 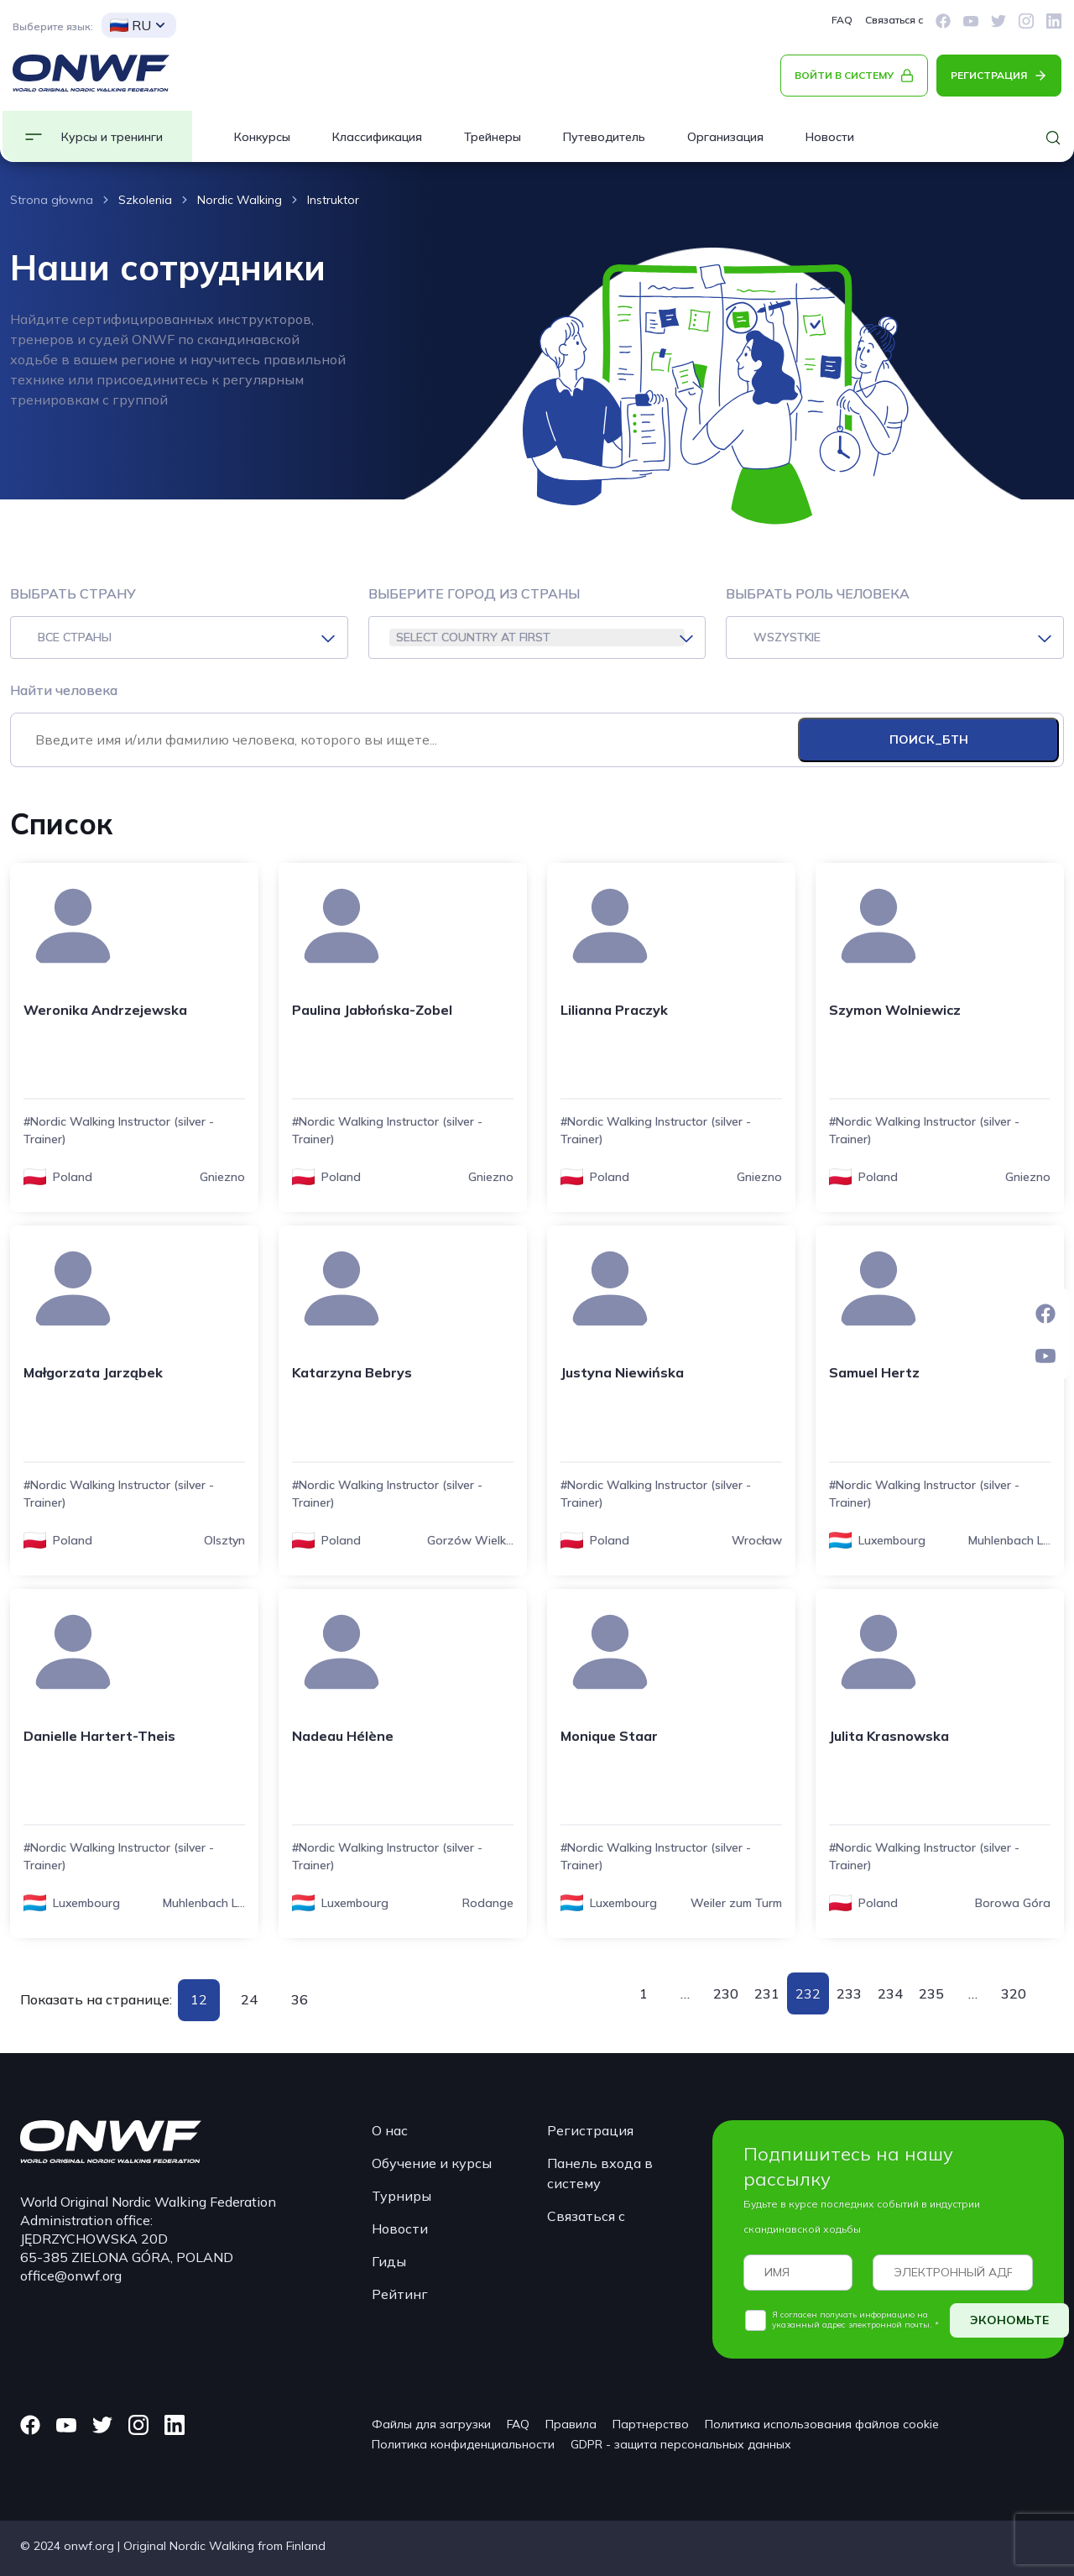 What do you see at coordinates (473, 637) in the screenshot?
I see `SELECT COUNTRY AT FIRST [textbox]` at bounding box center [473, 637].